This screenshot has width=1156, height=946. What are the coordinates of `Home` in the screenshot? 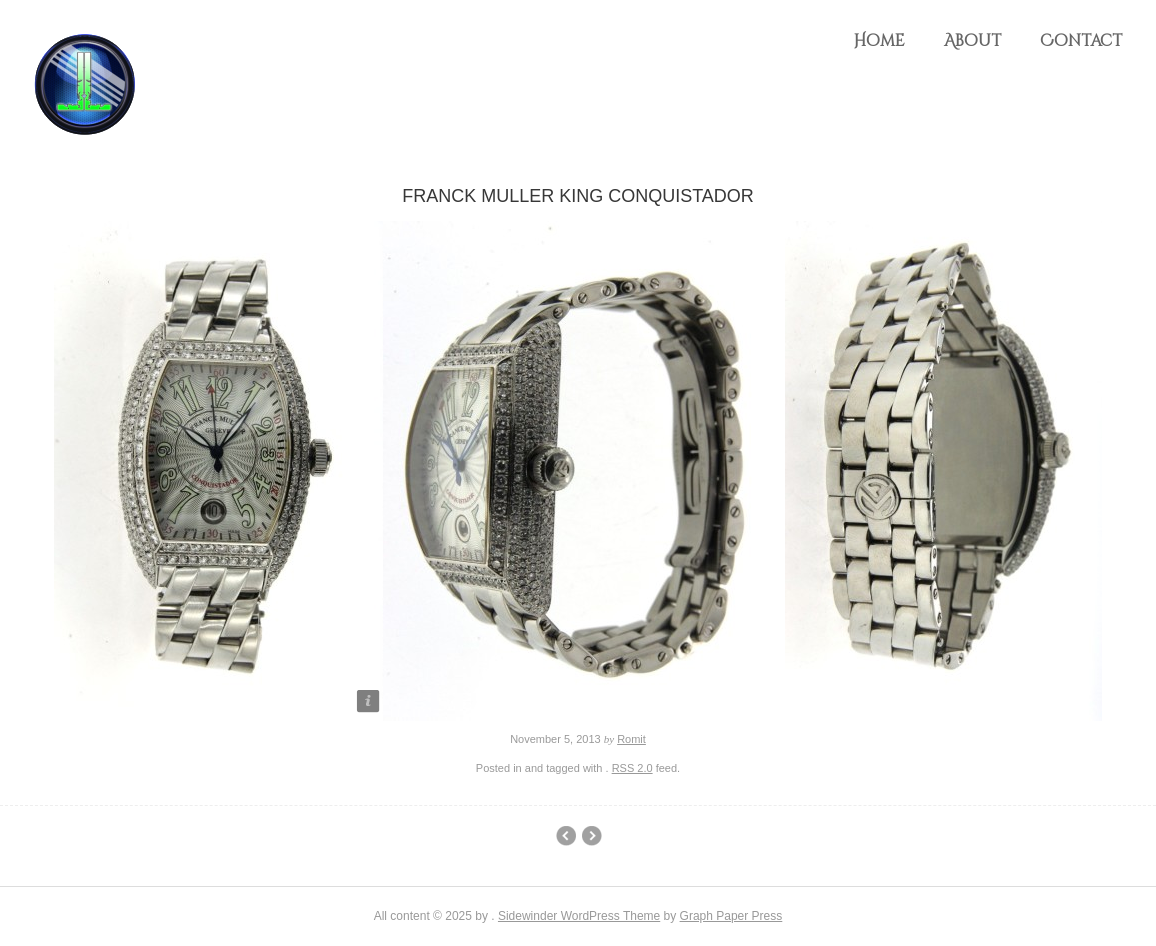 It's located at (879, 41).